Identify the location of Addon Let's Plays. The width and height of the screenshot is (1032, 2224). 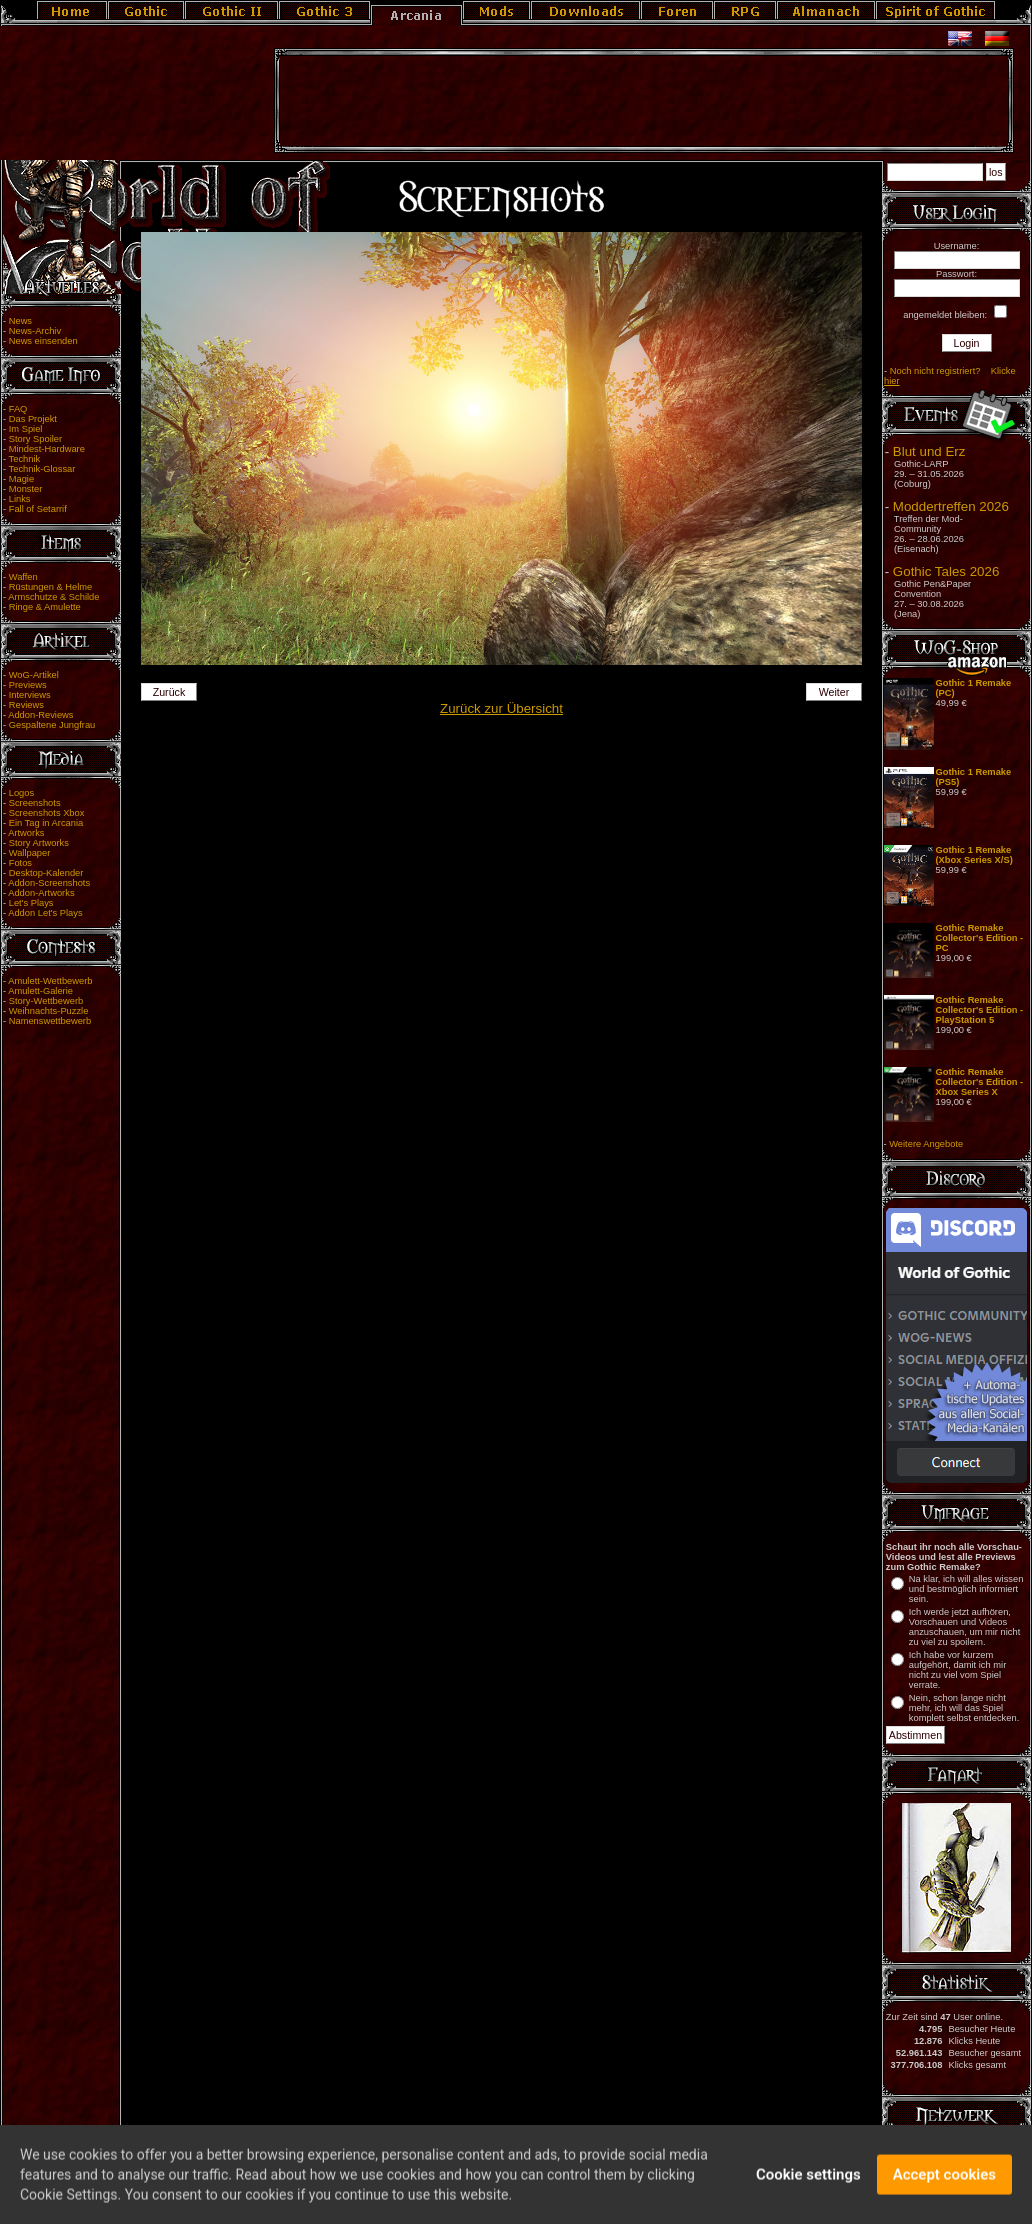
(45, 913).